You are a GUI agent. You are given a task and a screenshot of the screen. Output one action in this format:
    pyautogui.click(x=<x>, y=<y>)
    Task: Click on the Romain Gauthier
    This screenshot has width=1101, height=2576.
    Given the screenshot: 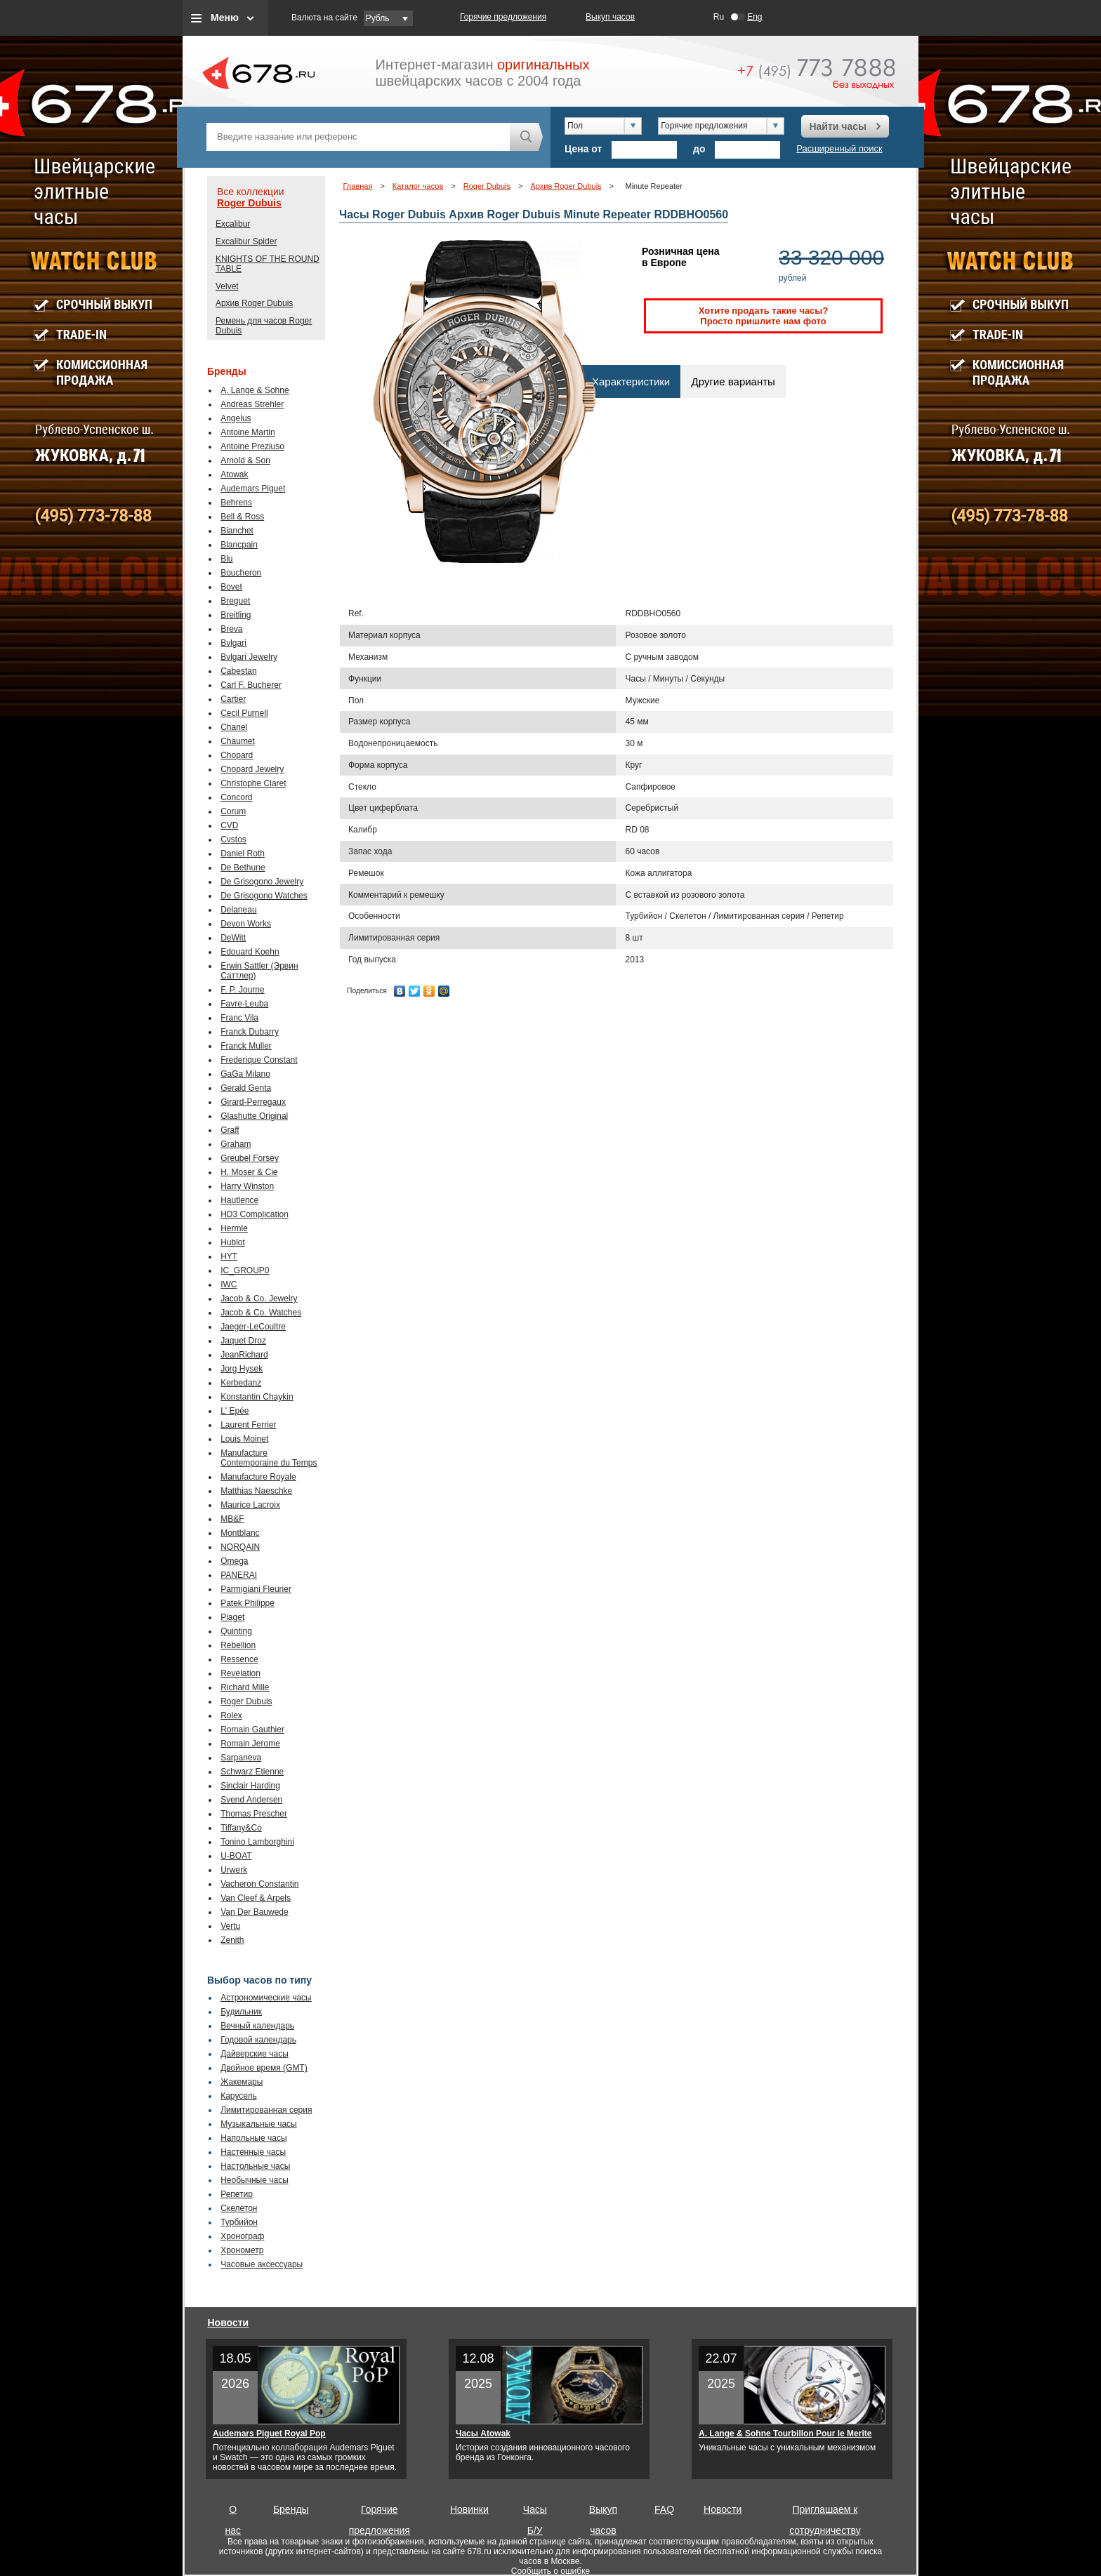 What is the action you would take?
    pyautogui.click(x=252, y=1729)
    